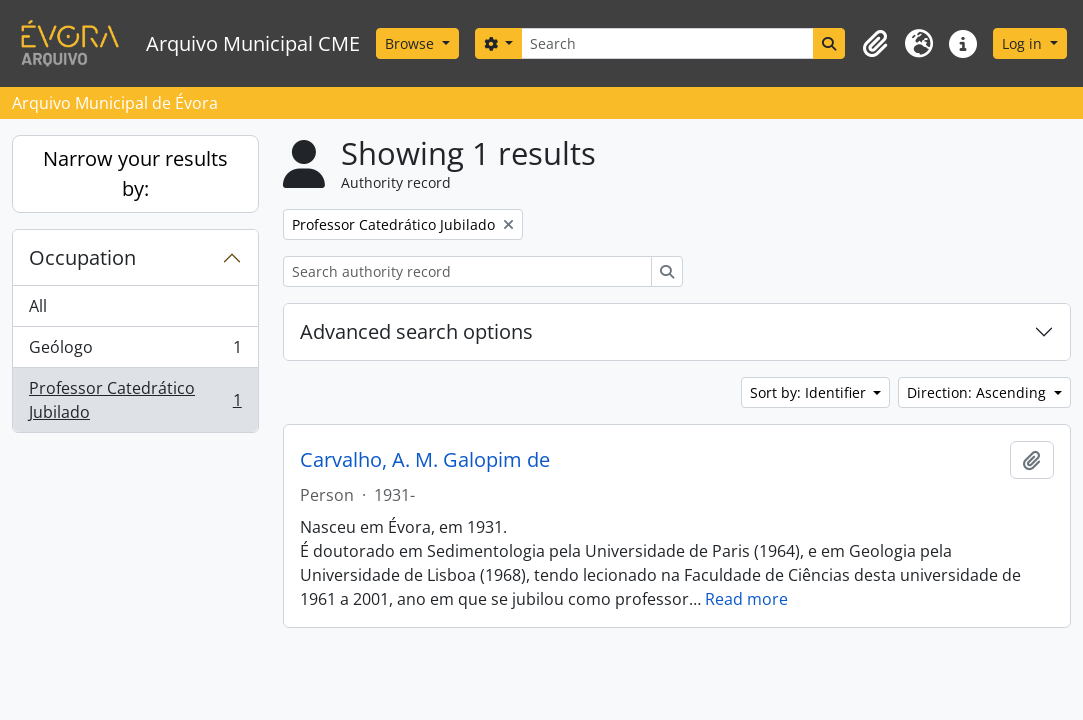  What do you see at coordinates (135, 173) in the screenshot?
I see `Narrow your results by:` at bounding box center [135, 173].